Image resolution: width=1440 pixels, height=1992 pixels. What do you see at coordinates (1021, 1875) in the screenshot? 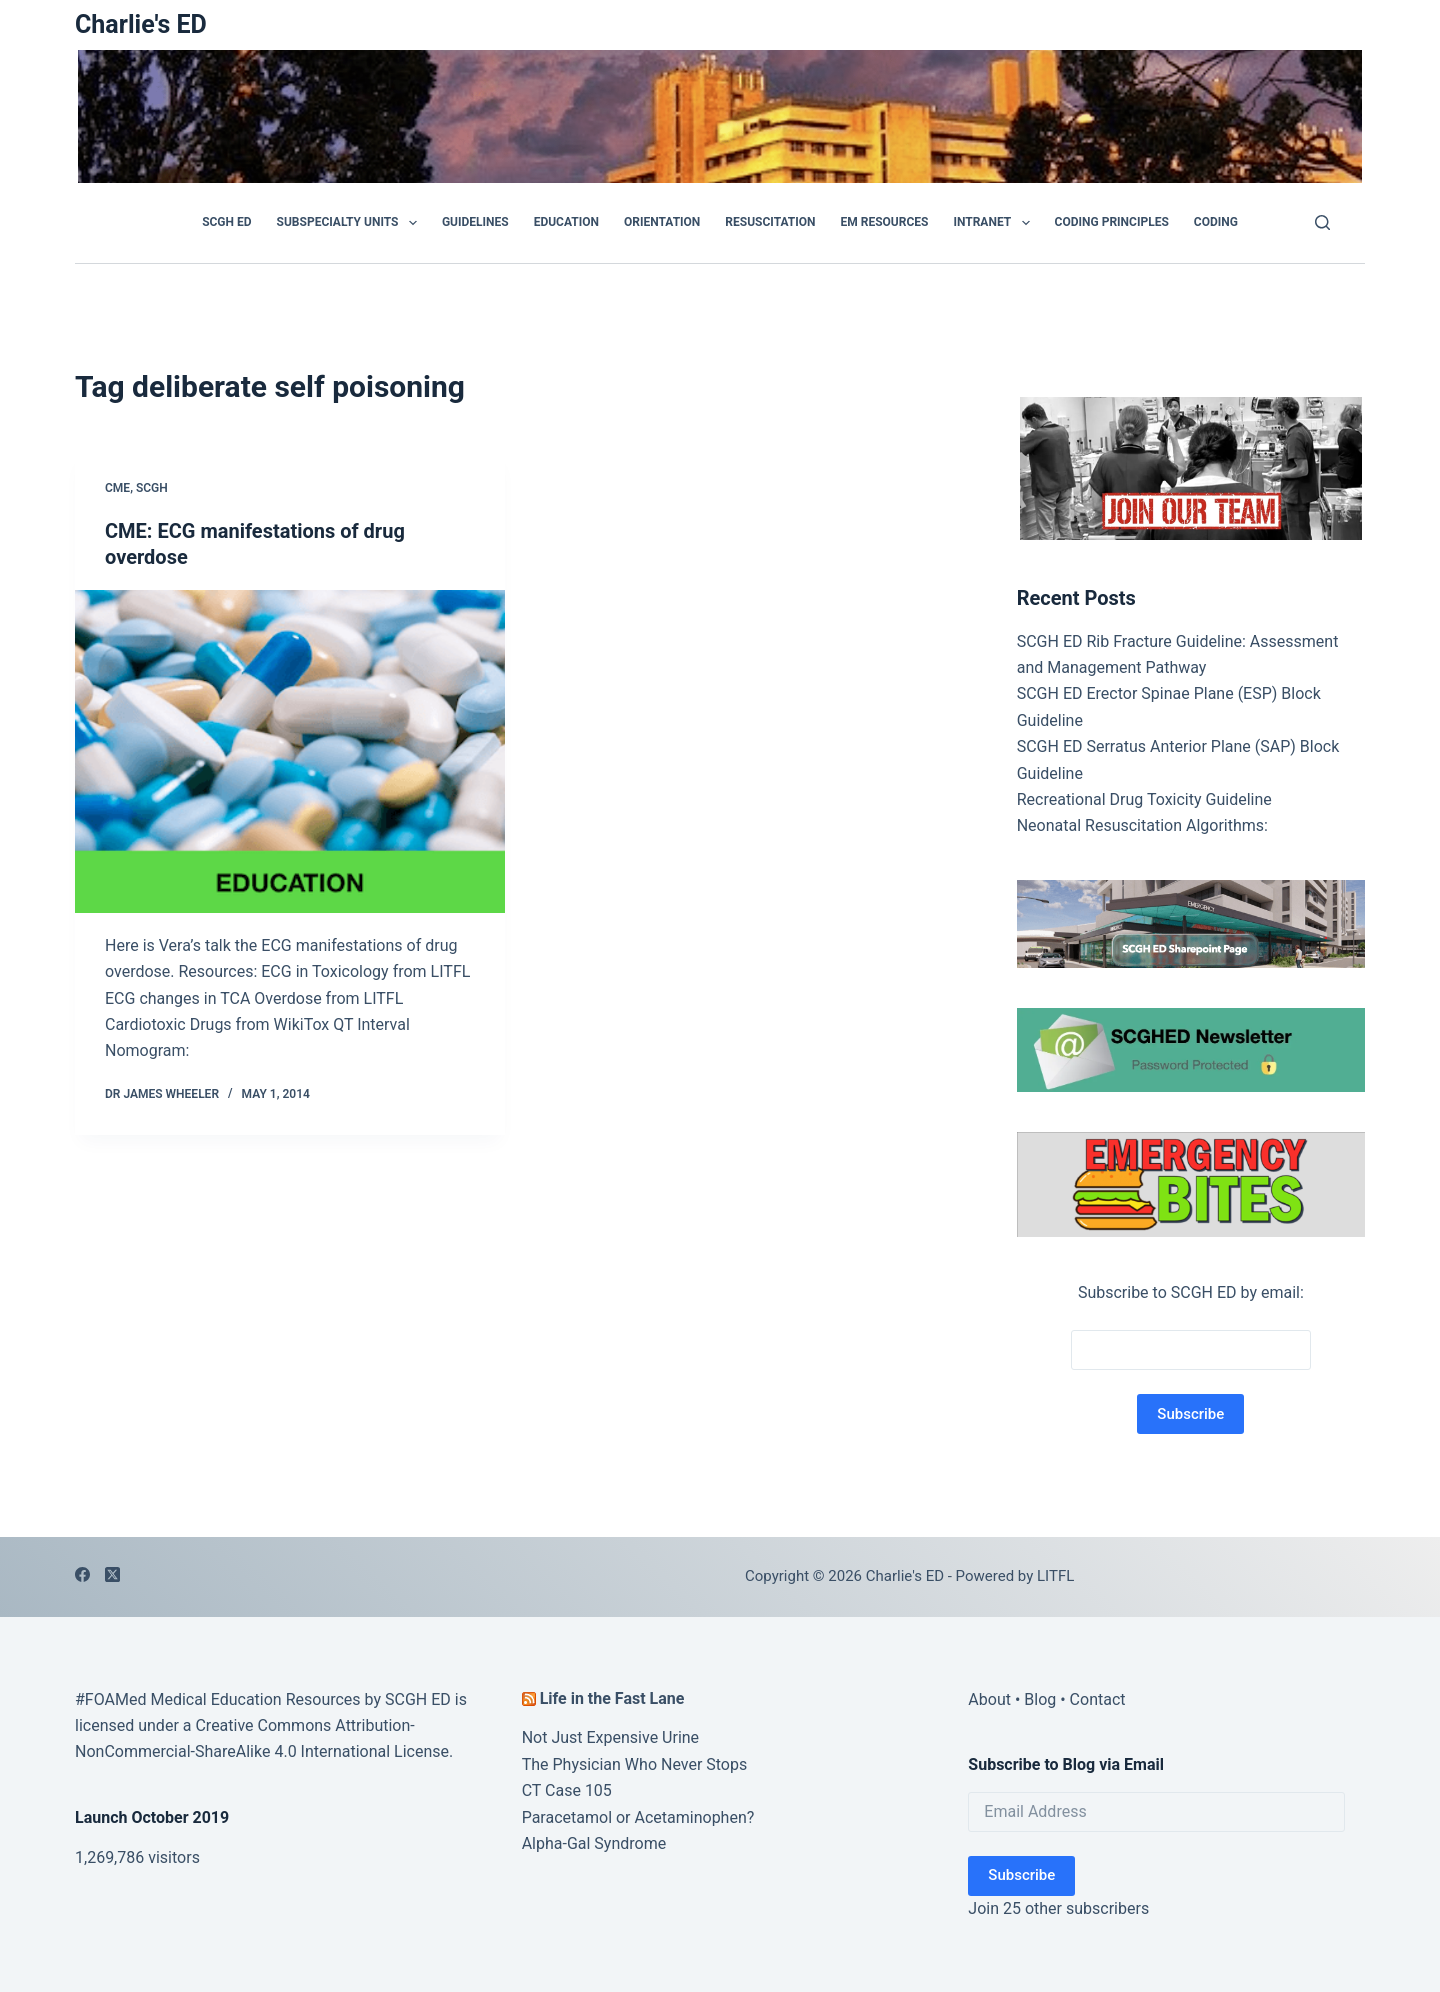
I see `Subscribe` at bounding box center [1021, 1875].